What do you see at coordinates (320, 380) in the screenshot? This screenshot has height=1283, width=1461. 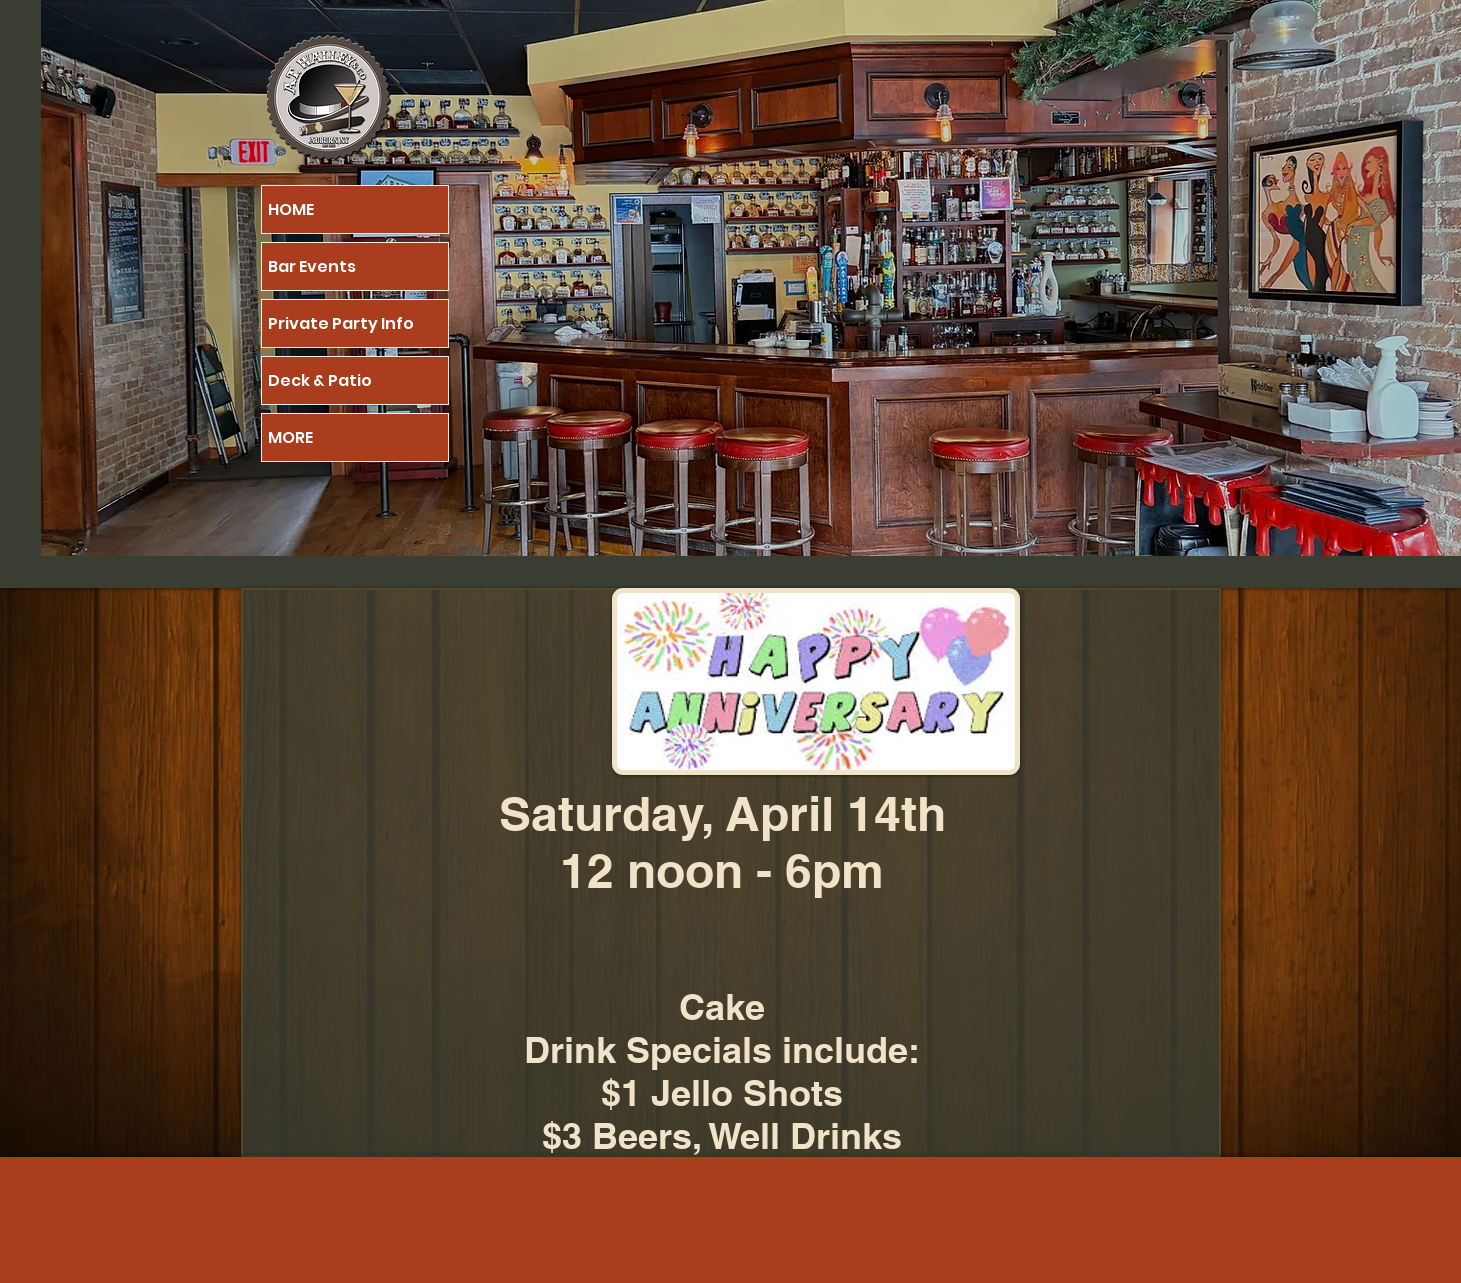 I see `Deck & Patio` at bounding box center [320, 380].